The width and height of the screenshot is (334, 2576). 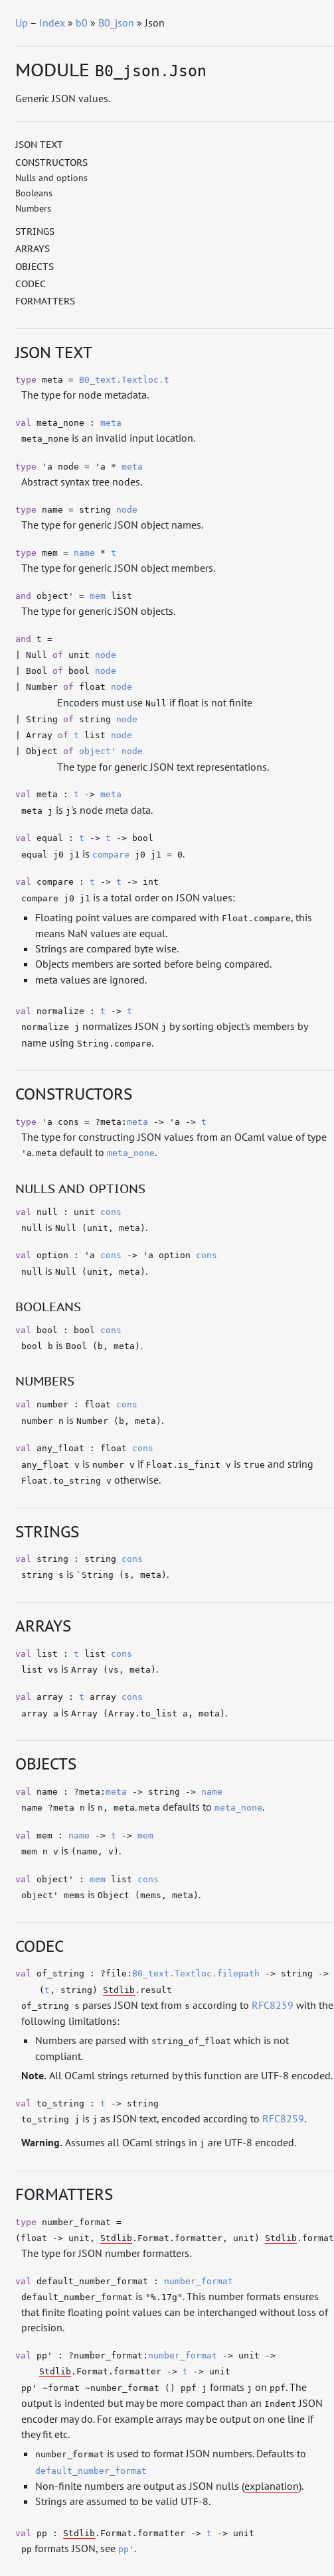 I want to click on Formatters, so click(x=45, y=301).